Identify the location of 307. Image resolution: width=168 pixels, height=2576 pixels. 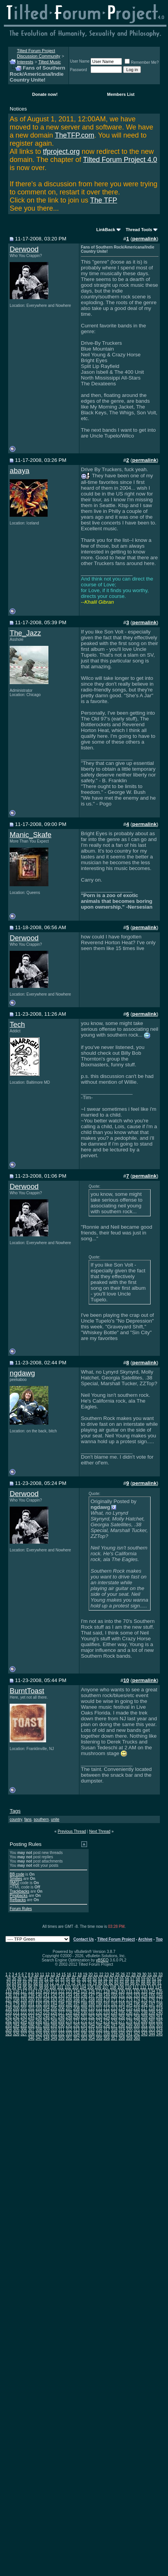
(31, 2030).